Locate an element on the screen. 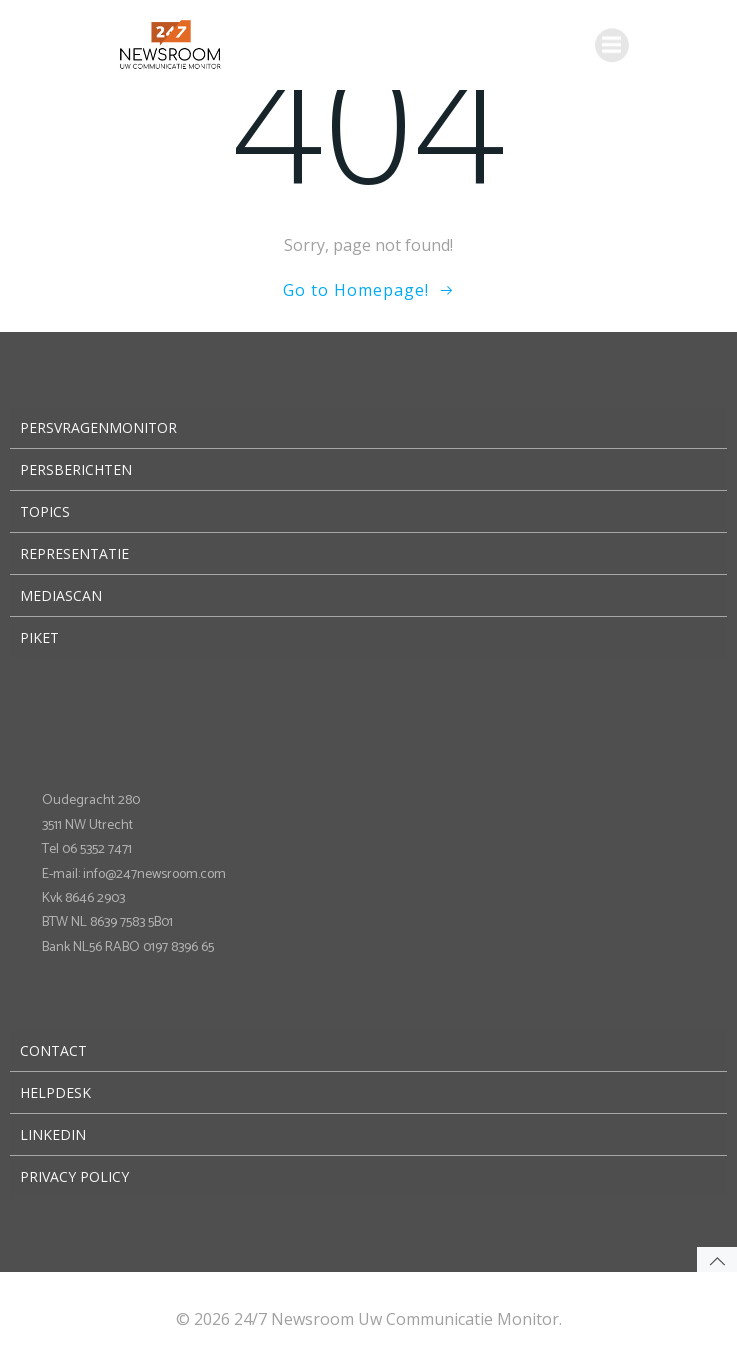 Image resolution: width=737 pixels, height=1367 pixels. Helpdesk is located at coordinates (55, 1092).